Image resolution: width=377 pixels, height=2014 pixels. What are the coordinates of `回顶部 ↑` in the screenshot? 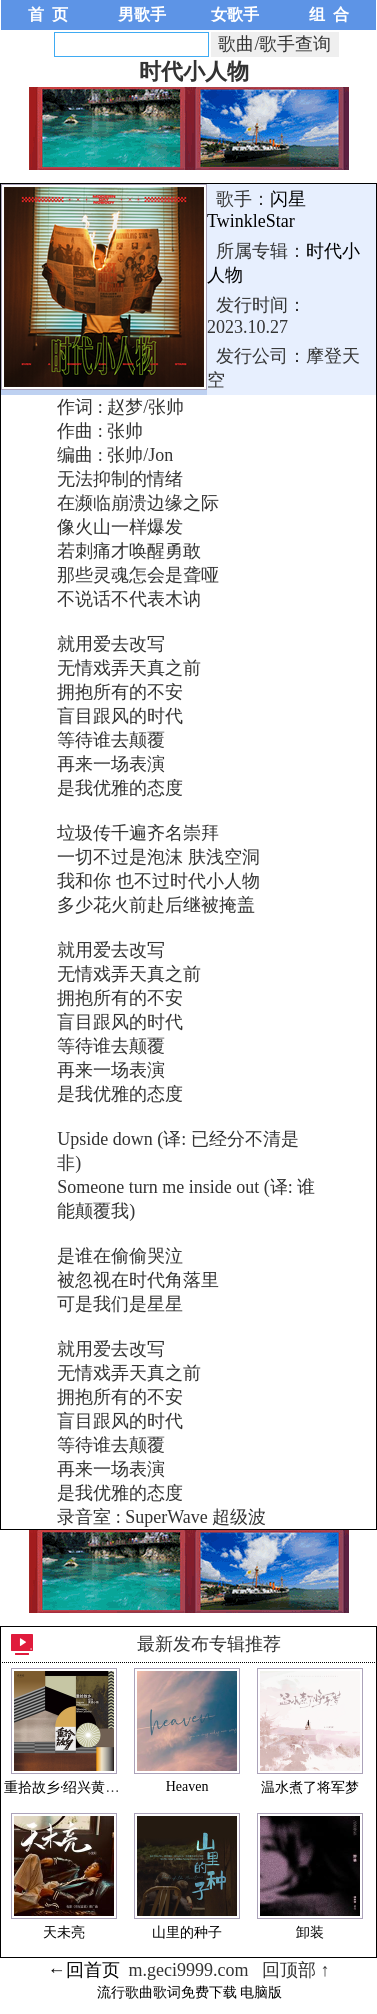 It's located at (296, 1970).